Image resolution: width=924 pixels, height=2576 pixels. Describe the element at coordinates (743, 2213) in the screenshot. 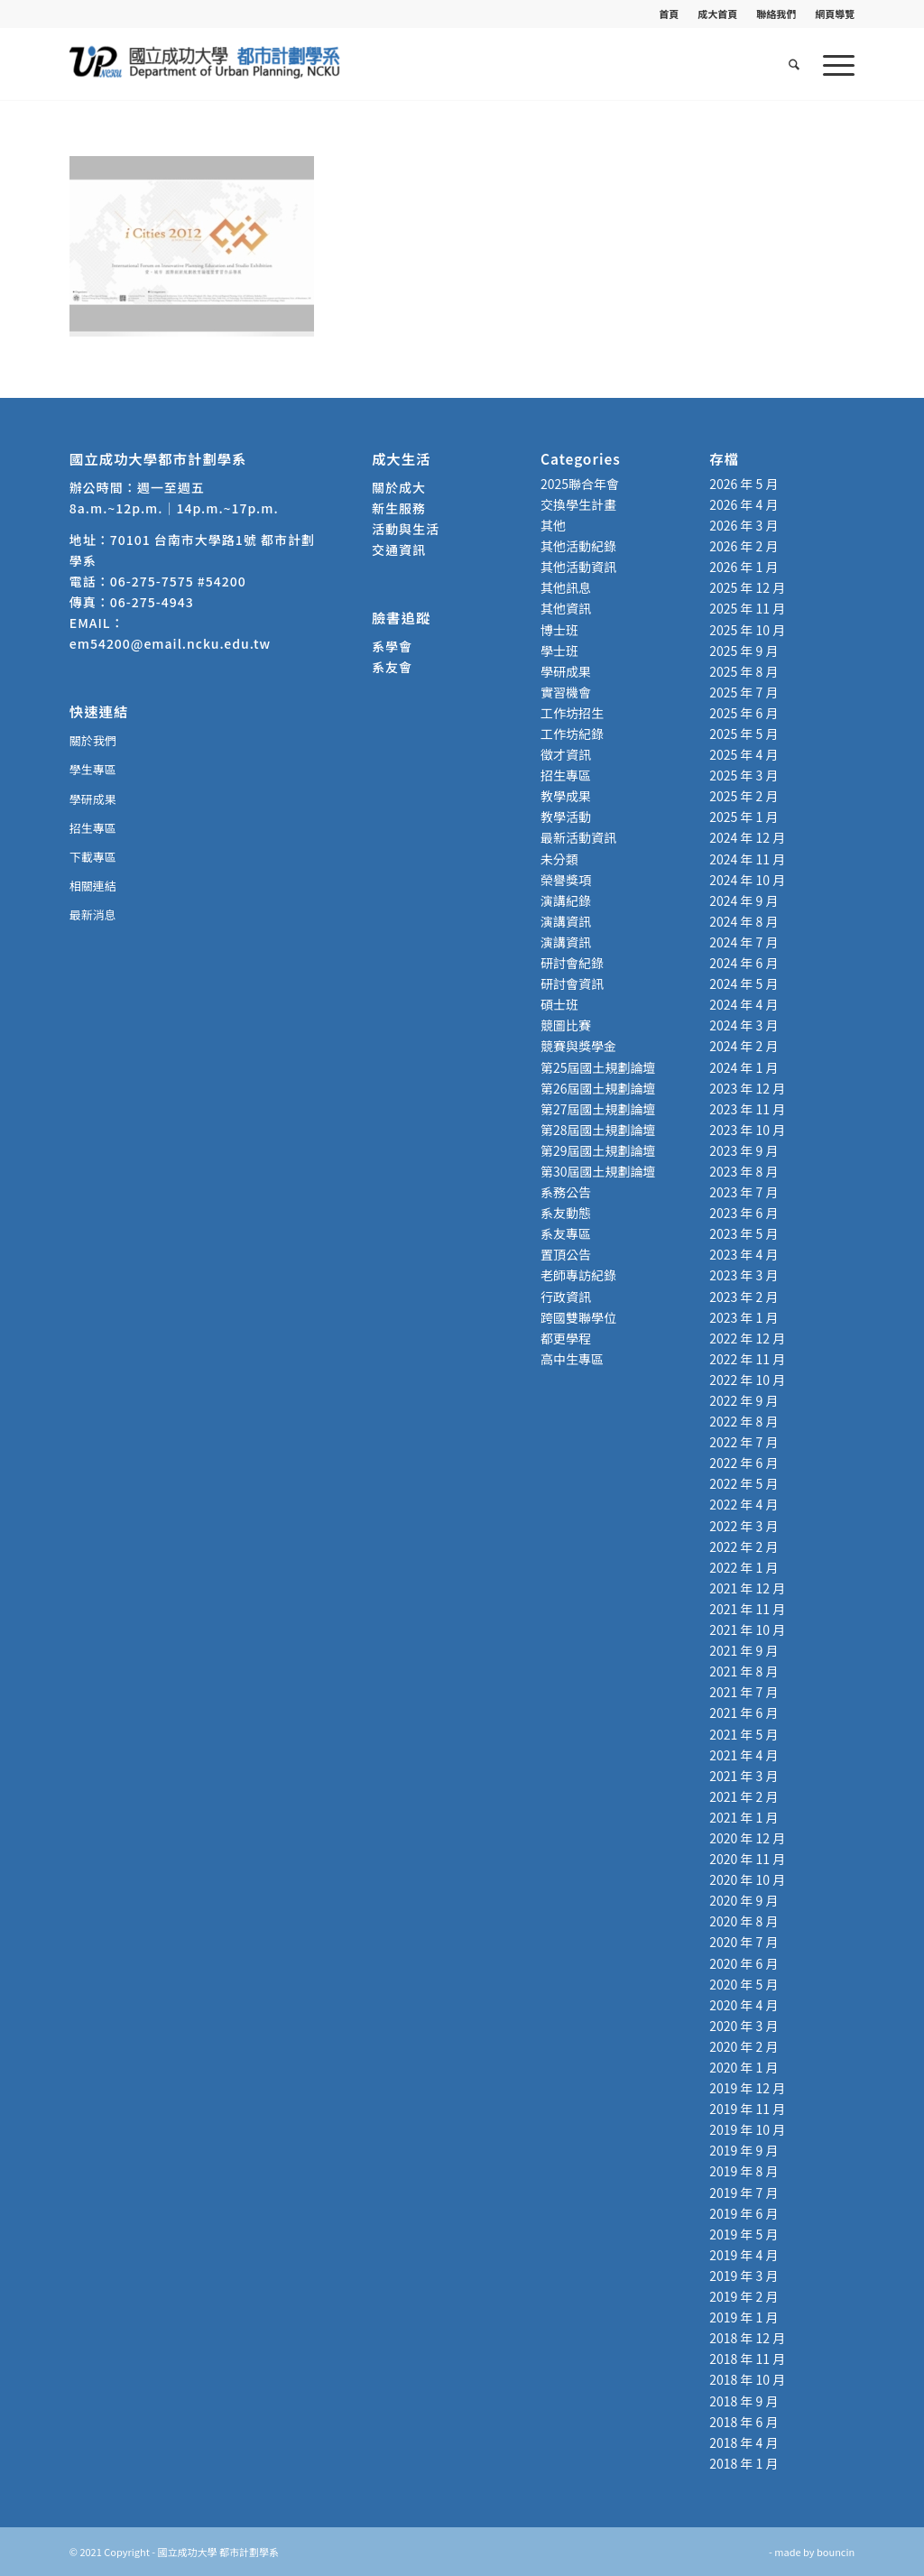

I see `2019 年 6 月` at that location.